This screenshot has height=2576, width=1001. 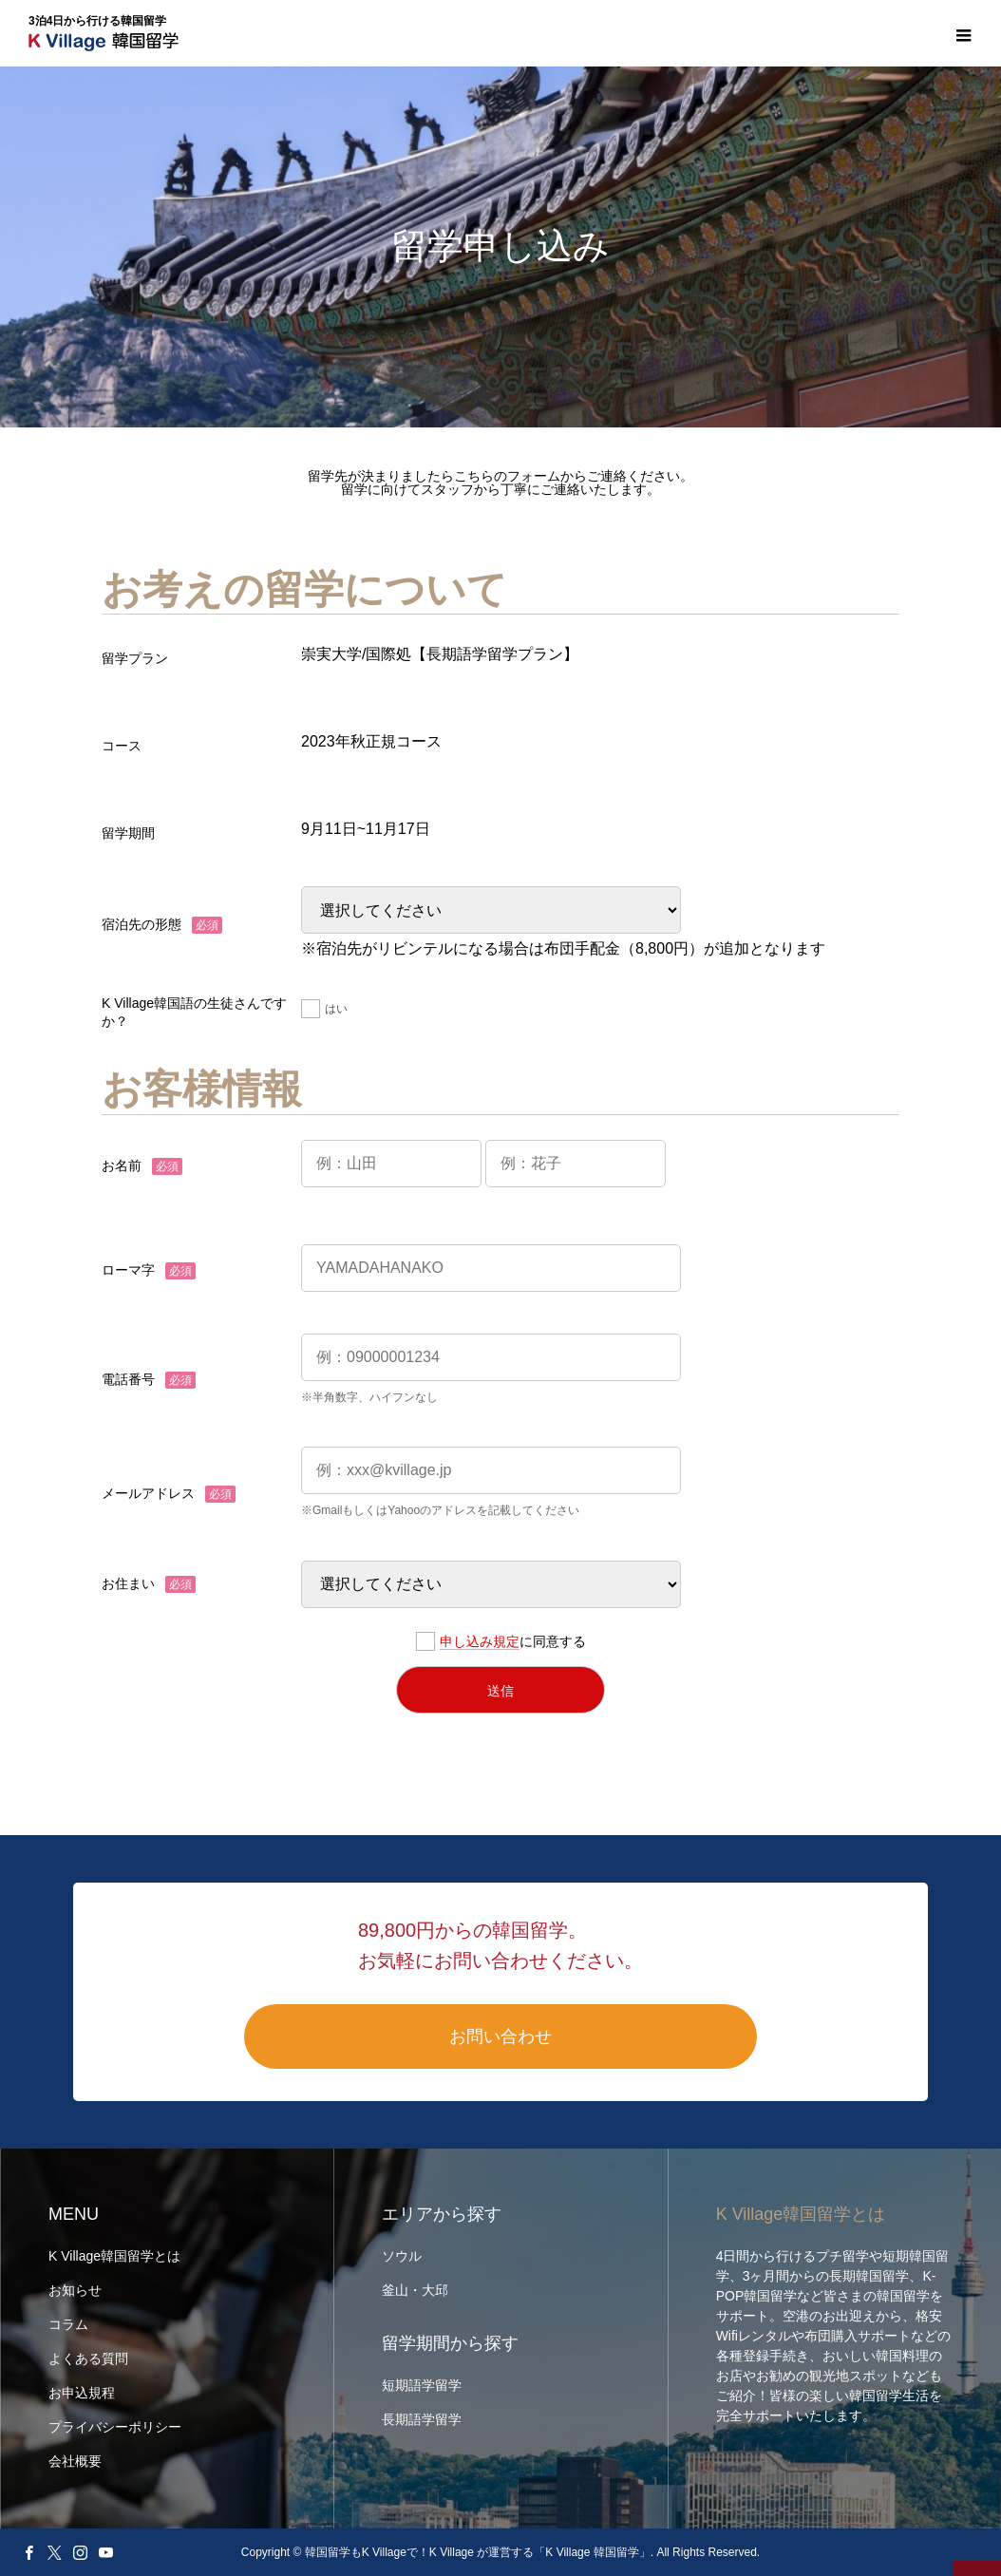 What do you see at coordinates (422, 2419) in the screenshot?
I see `長期語学留学` at bounding box center [422, 2419].